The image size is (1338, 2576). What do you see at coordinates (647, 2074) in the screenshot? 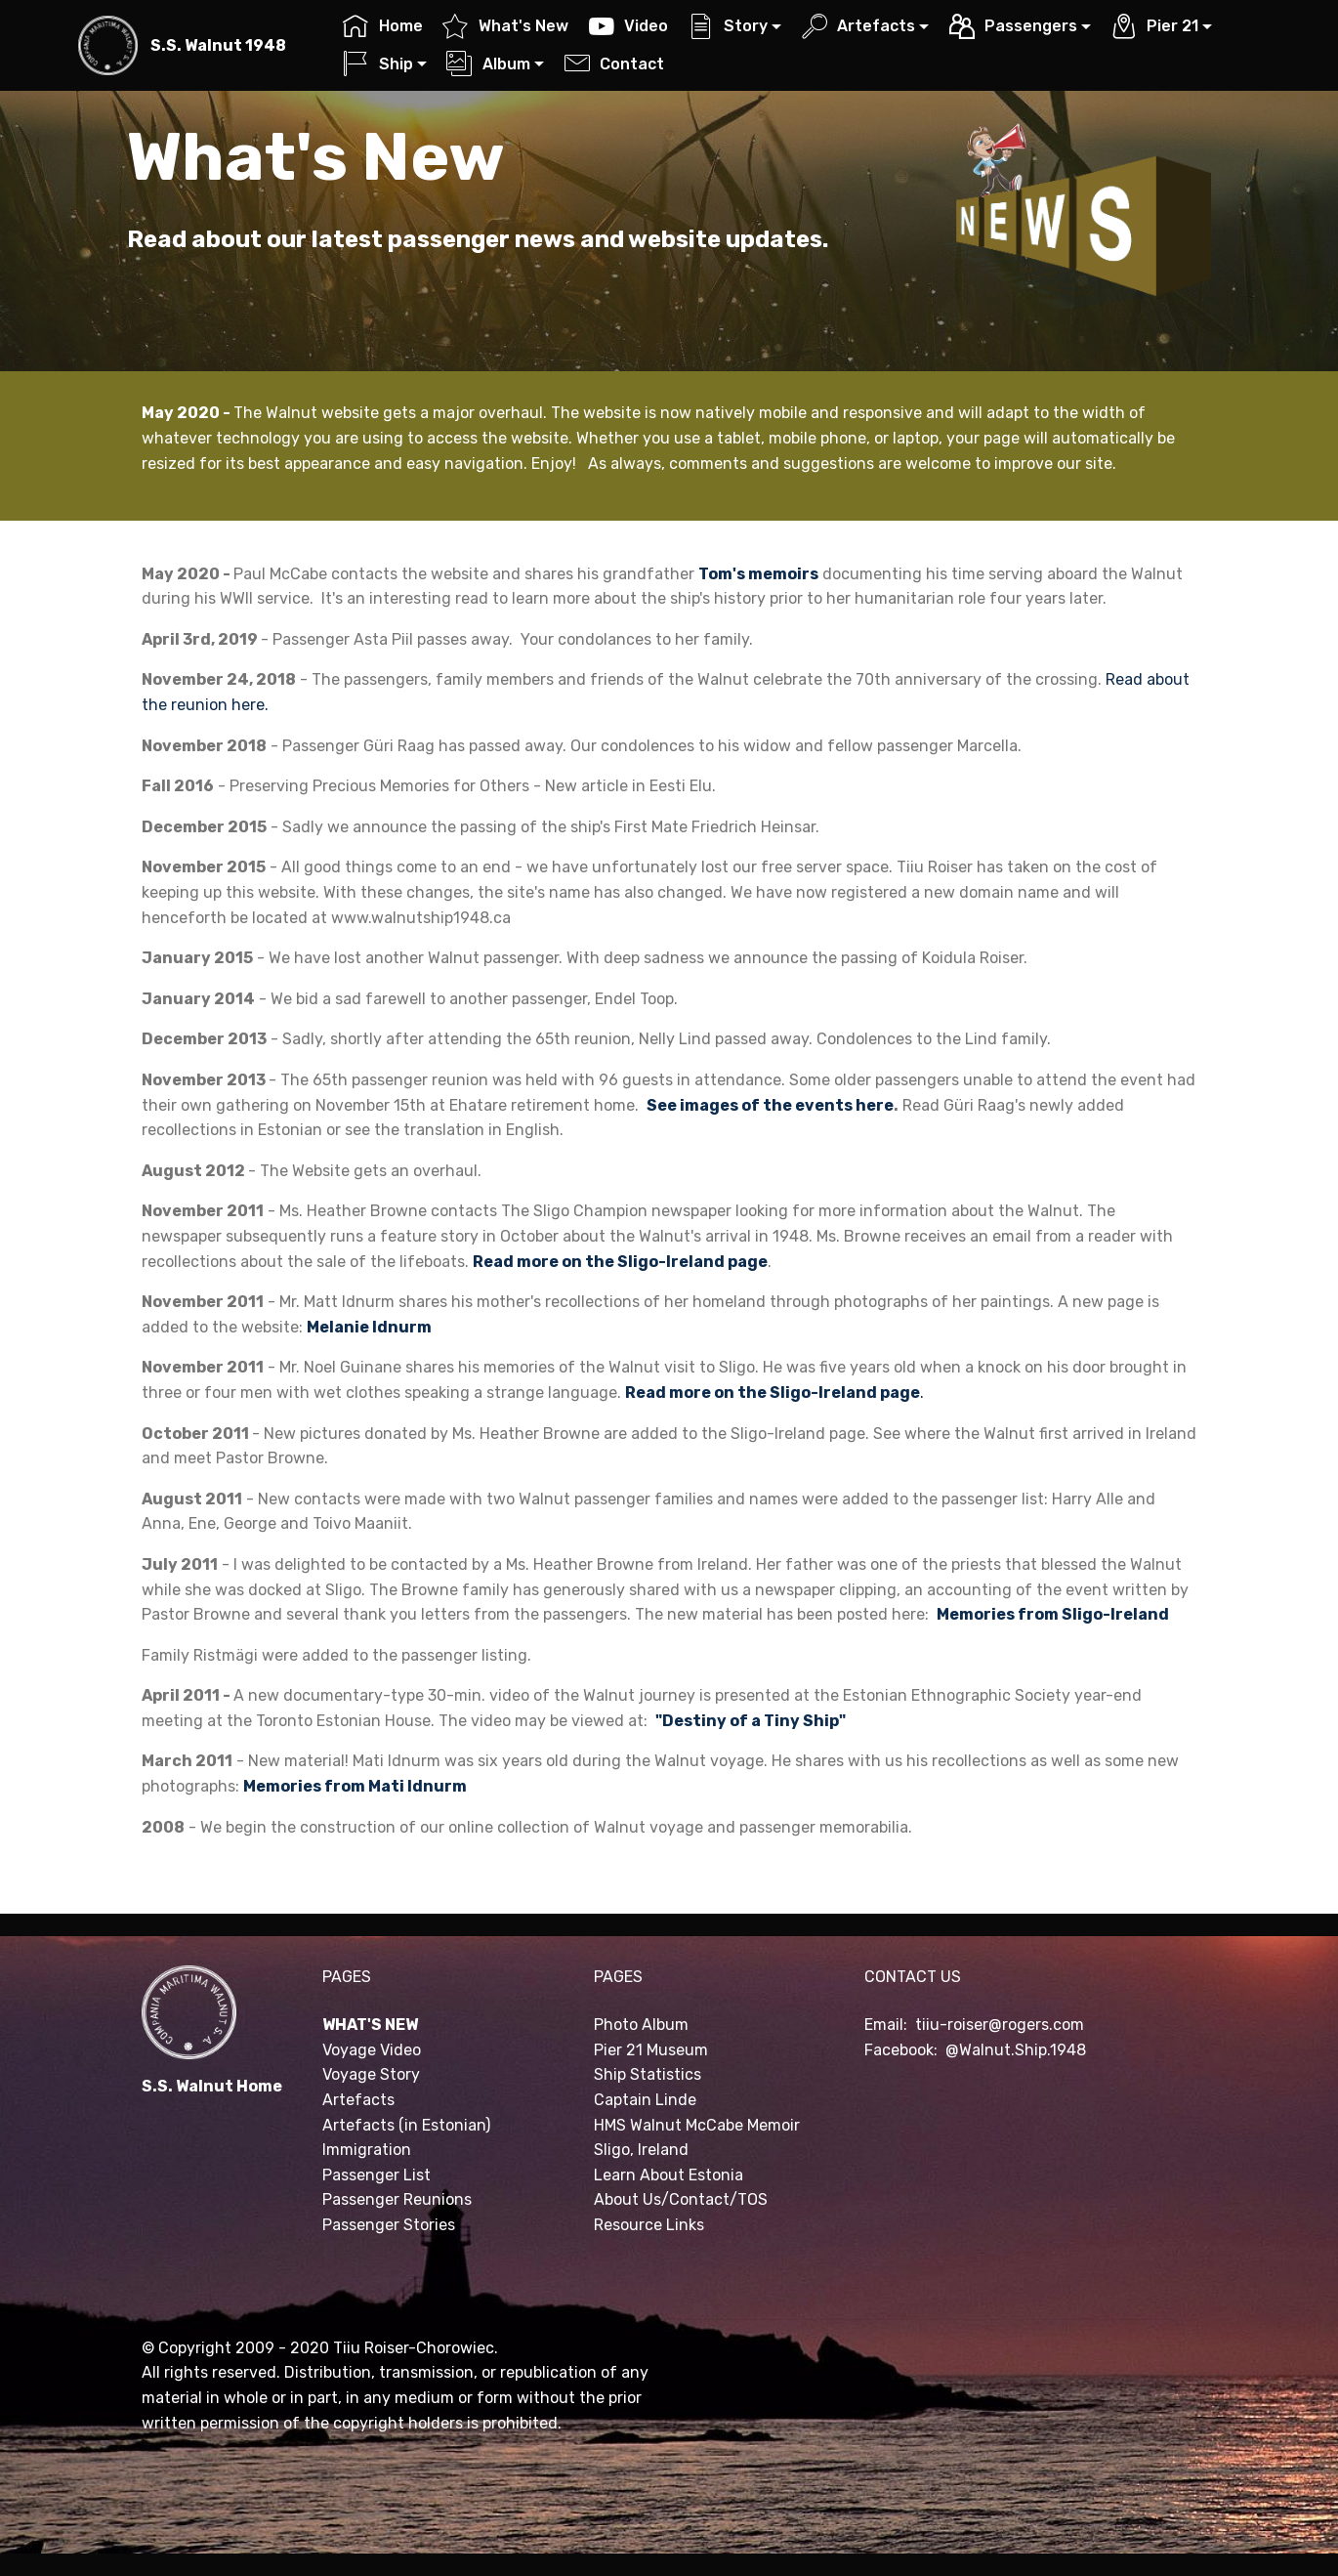
I see `Ship Statistics` at bounding box center [647, 2074].